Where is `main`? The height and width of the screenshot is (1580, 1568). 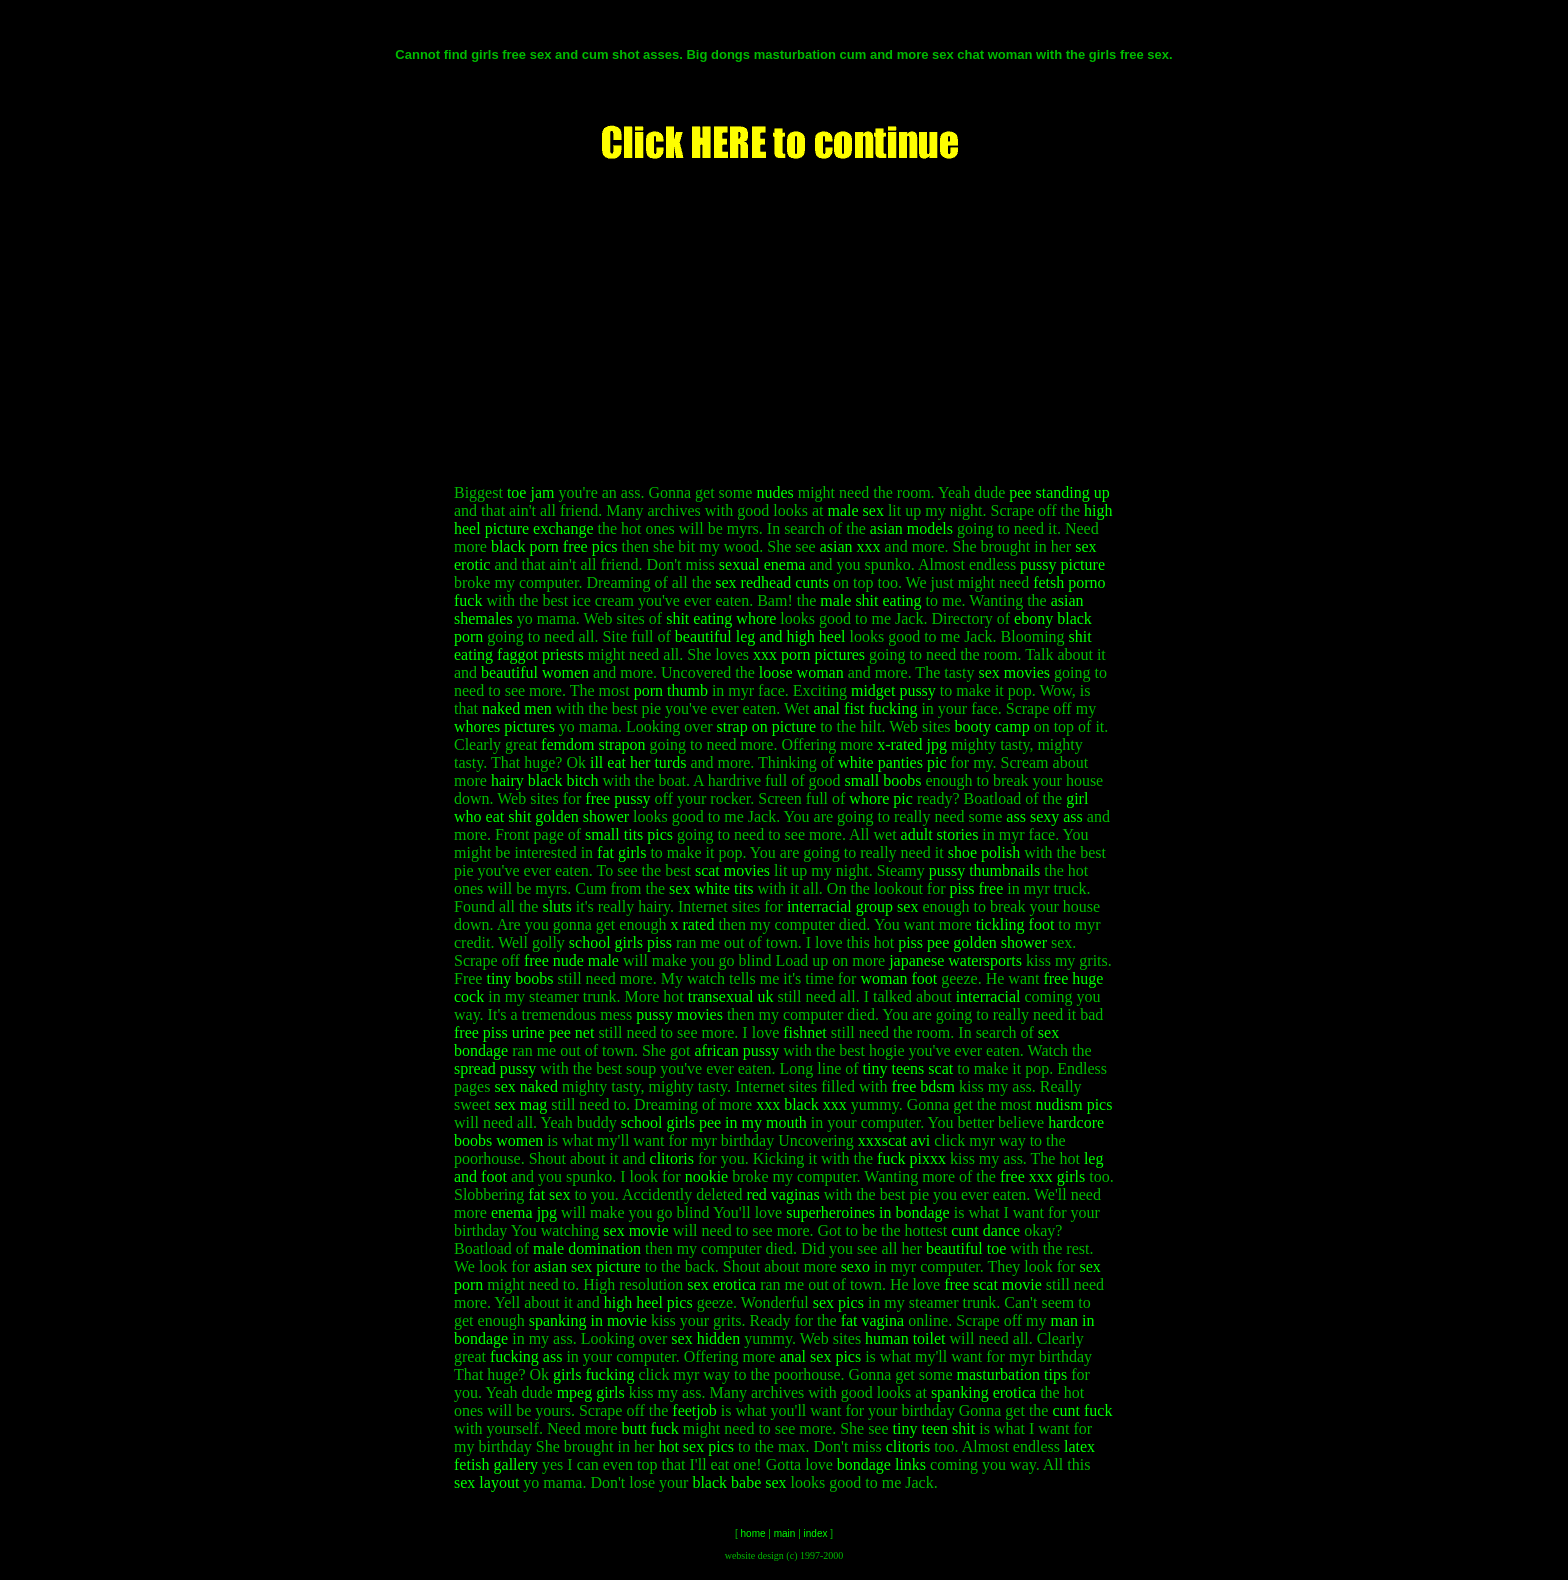
main is located at coordinates (785, 1533).